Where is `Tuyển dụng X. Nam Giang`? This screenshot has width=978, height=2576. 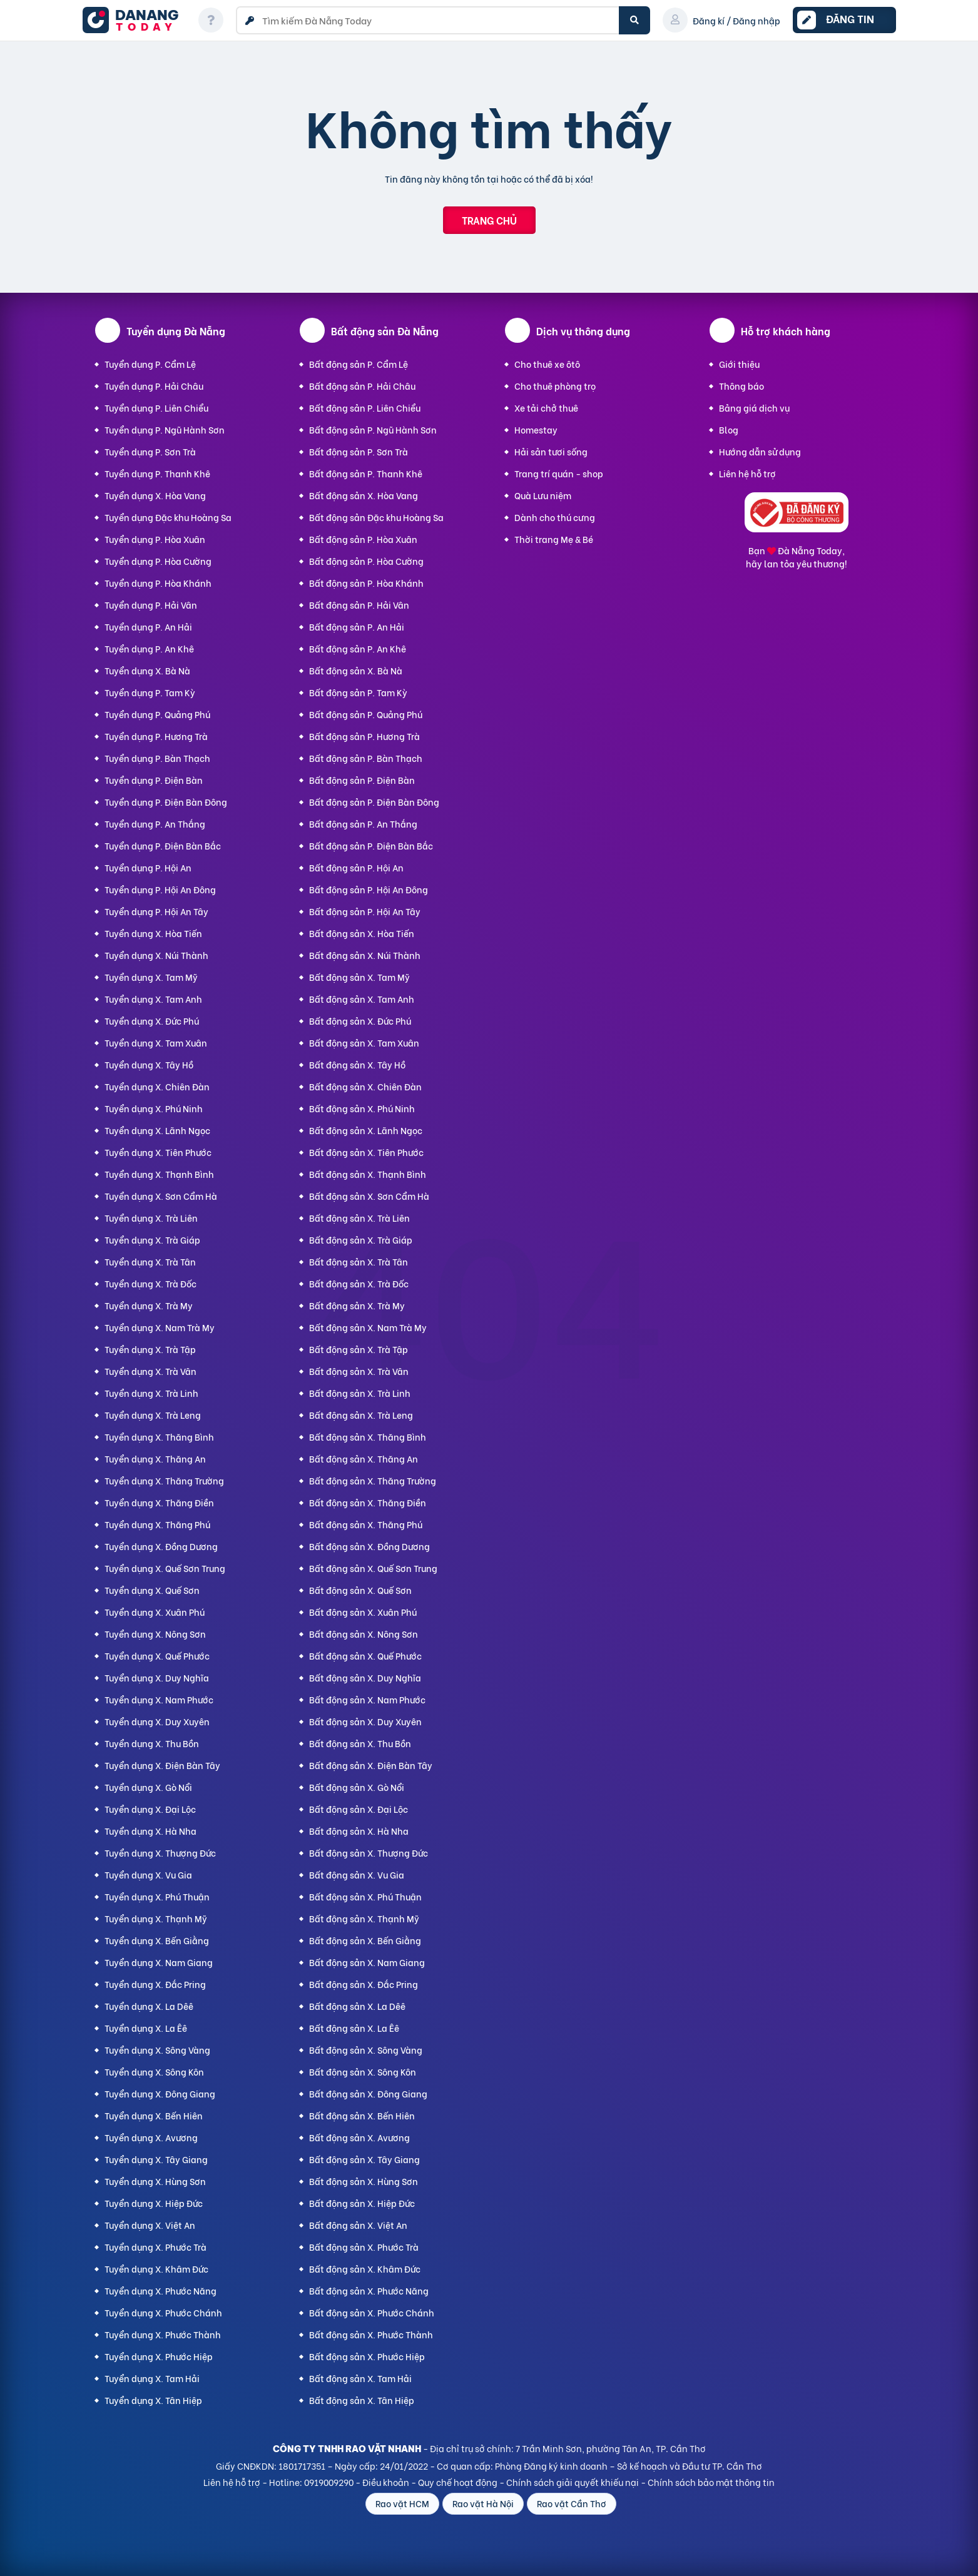
Tuyển dụng X. Nam Giang is located at coordinates (158, 1962).